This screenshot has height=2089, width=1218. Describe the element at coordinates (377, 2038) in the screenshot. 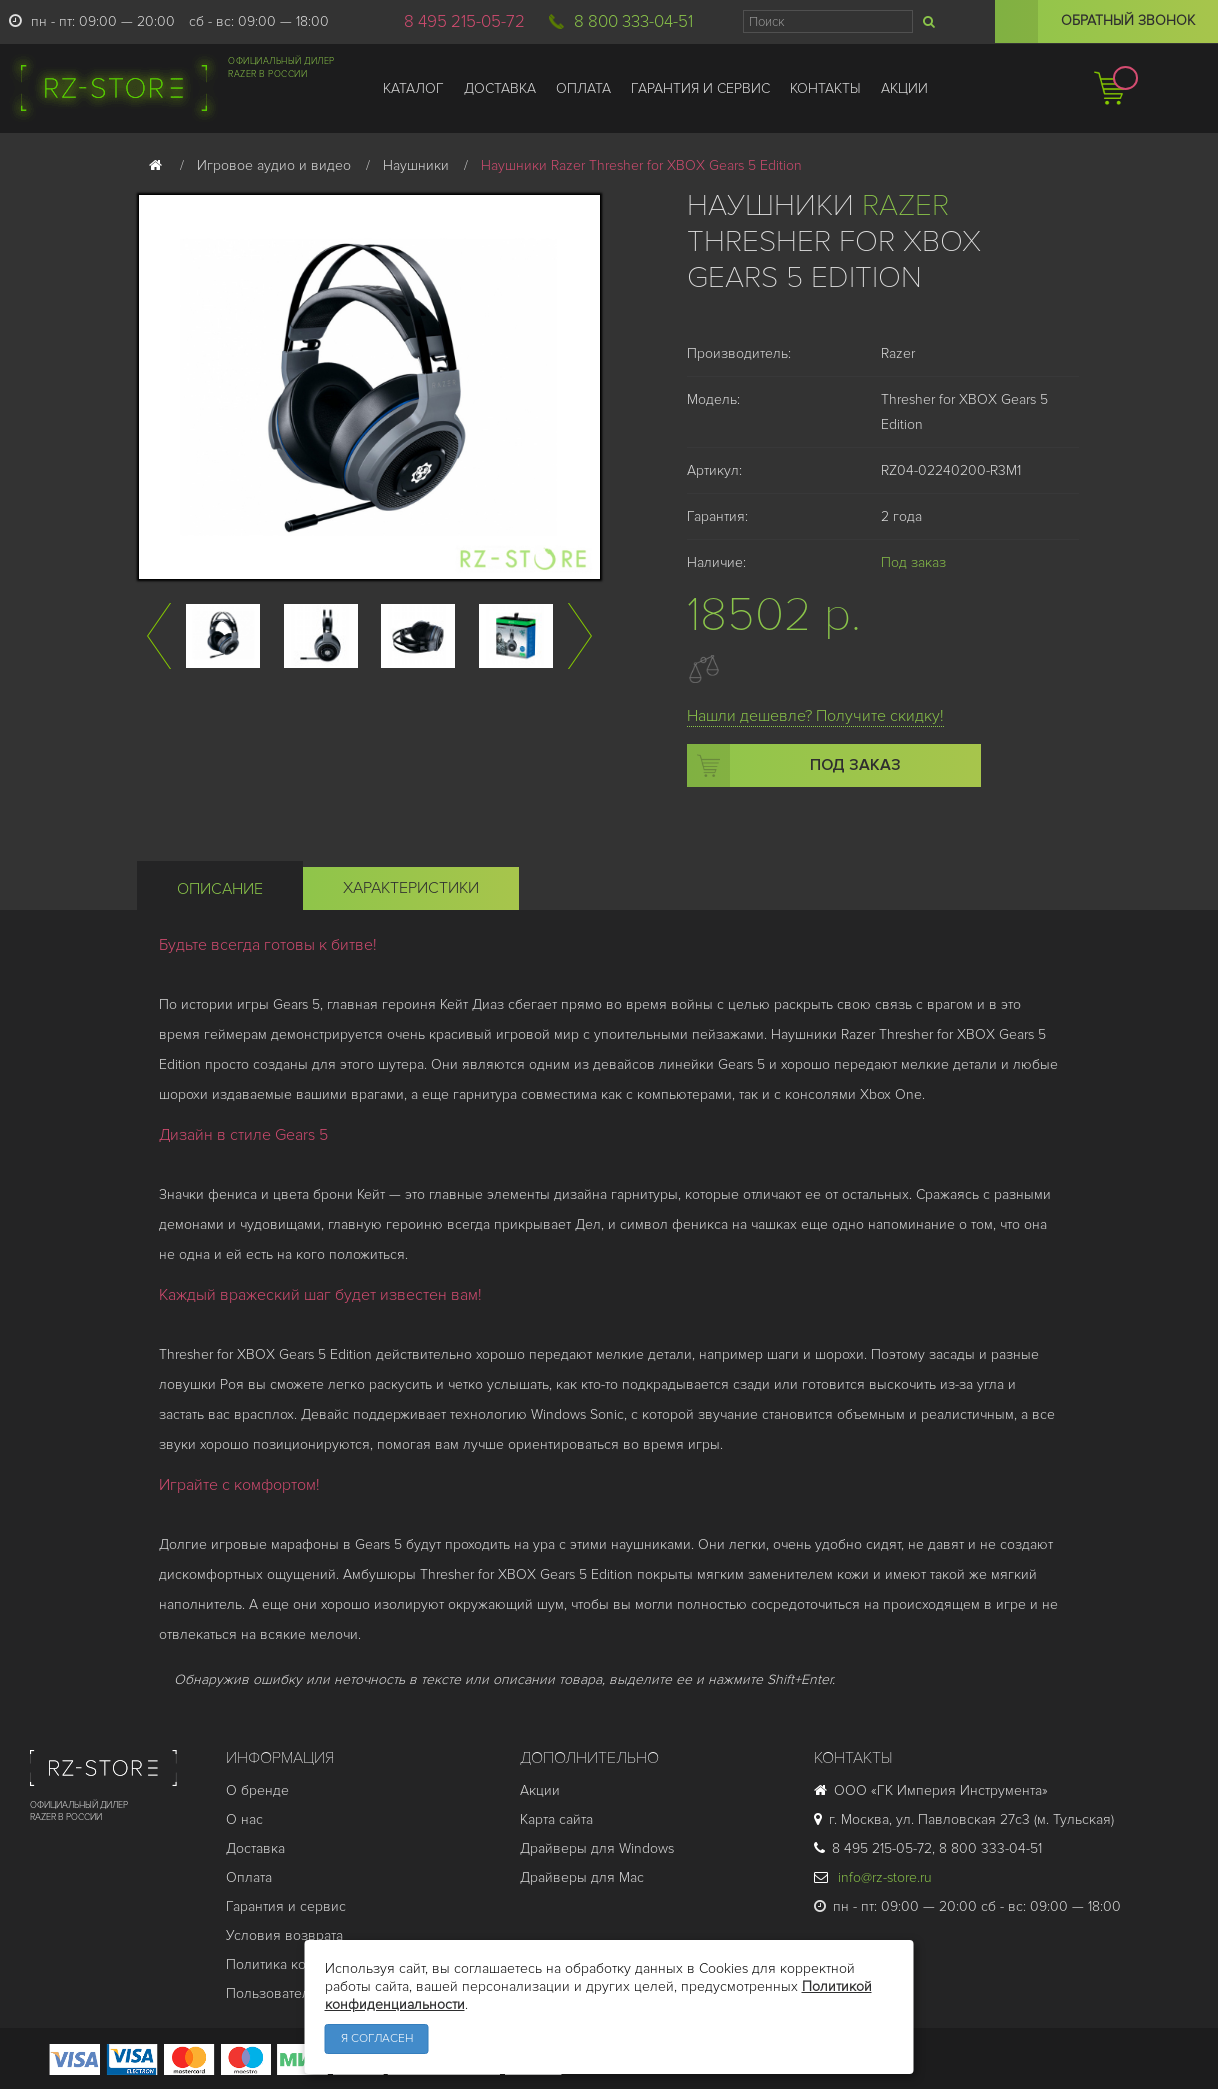

I see `Я согласен` at that location.